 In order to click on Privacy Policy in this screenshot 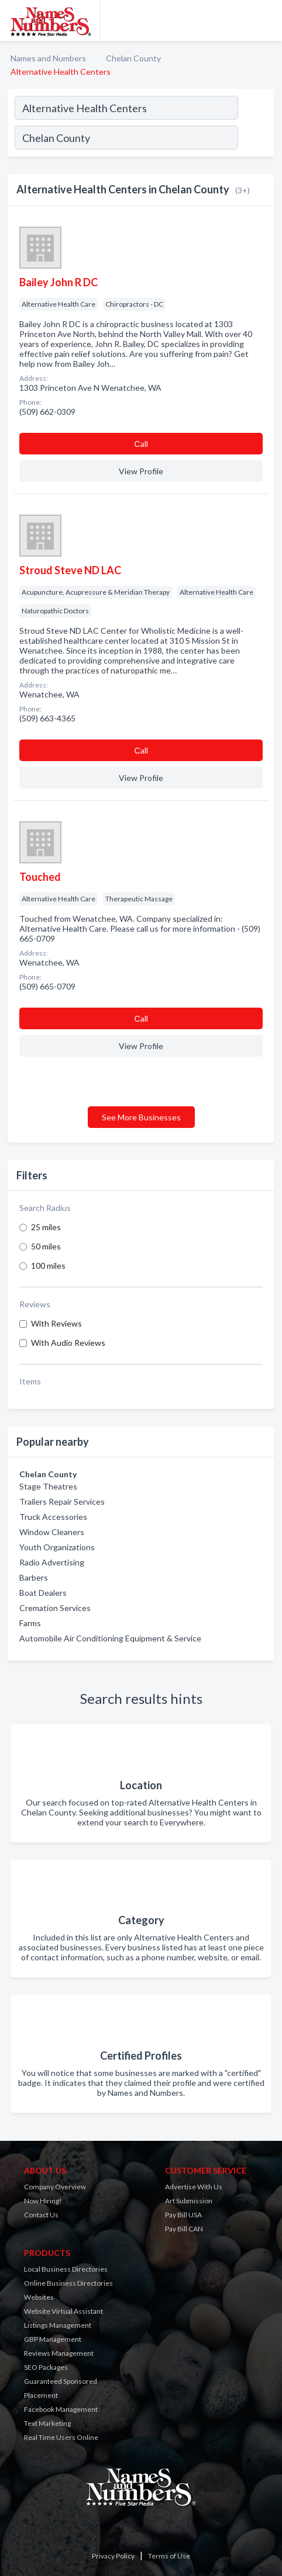, I will do `click(113, 2555)`.